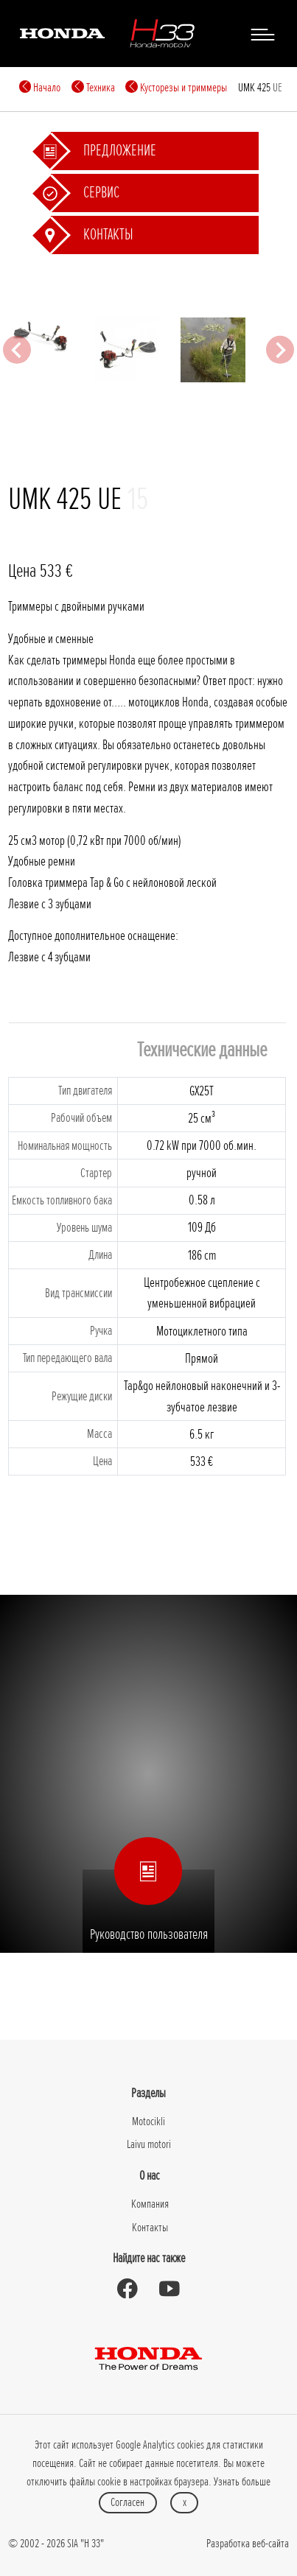  Describe the element at coordinates (148, 2121) in the screenshot. I see `Motocikli` at that location.